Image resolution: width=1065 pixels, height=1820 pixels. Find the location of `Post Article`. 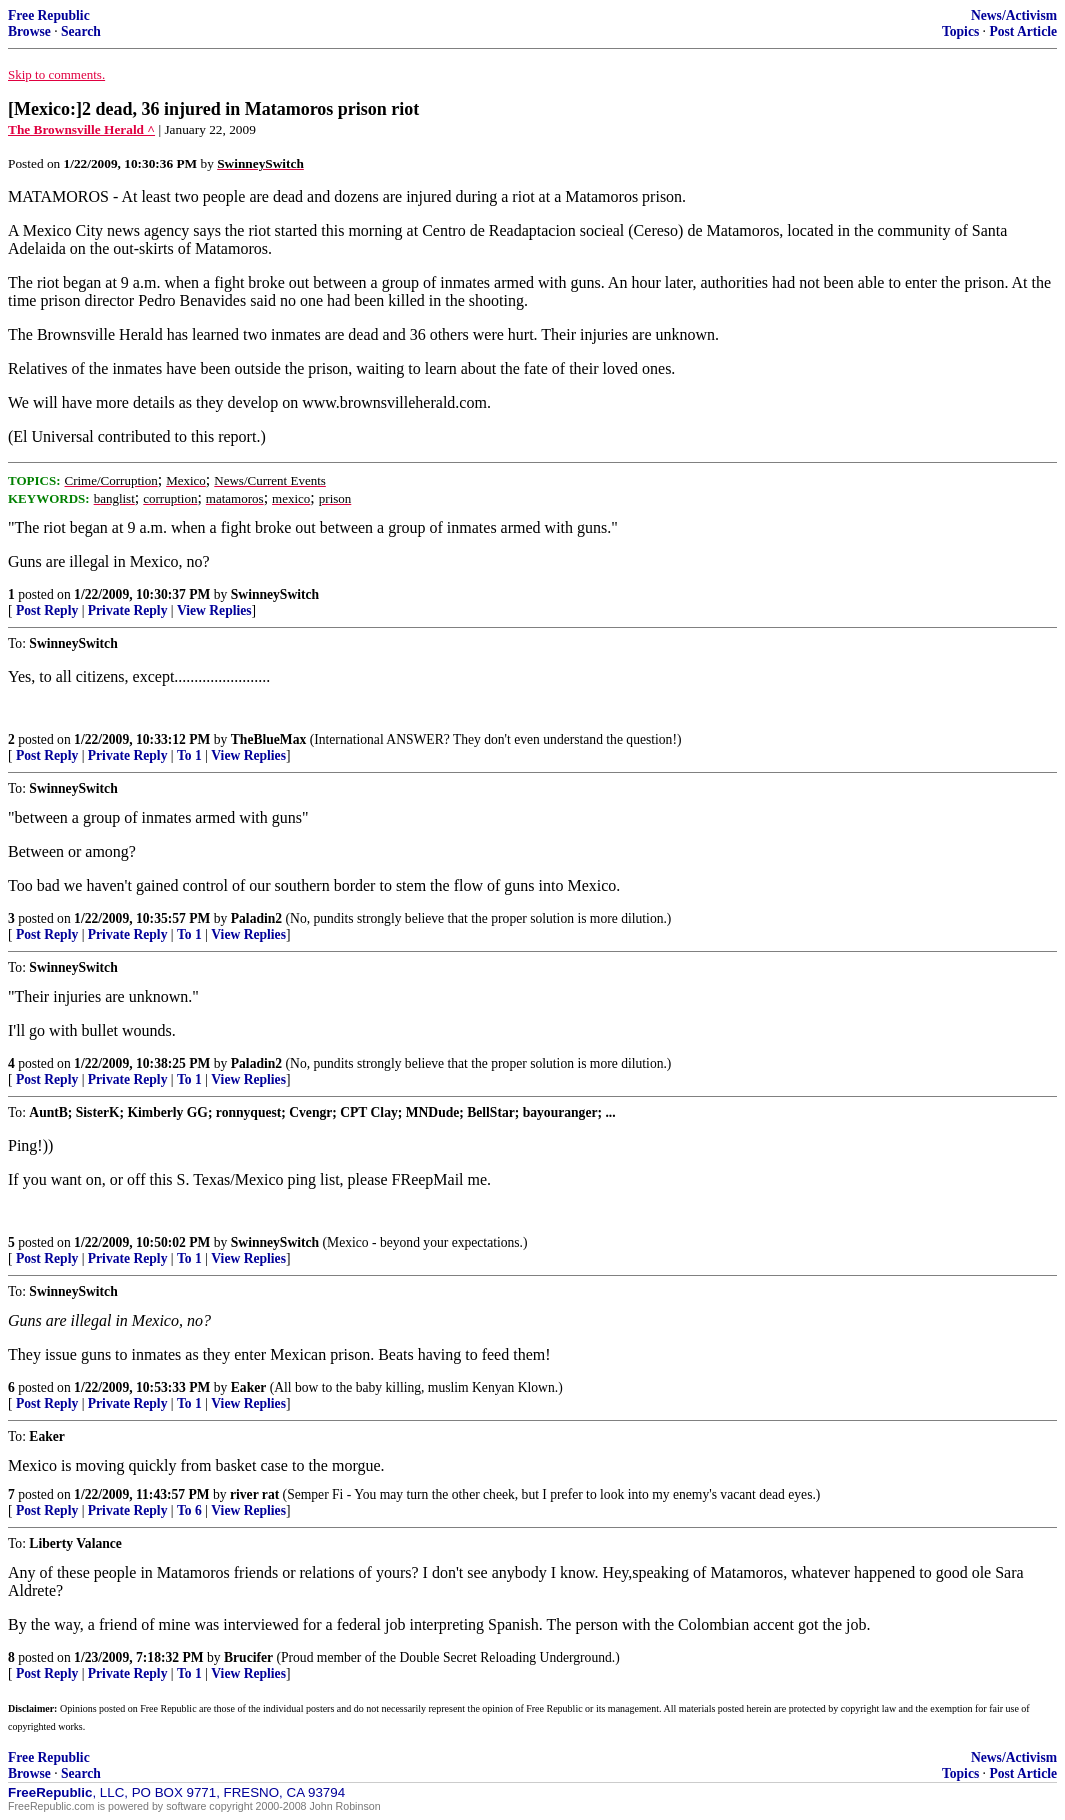

Post Article is located at coordinates (1023, 31).